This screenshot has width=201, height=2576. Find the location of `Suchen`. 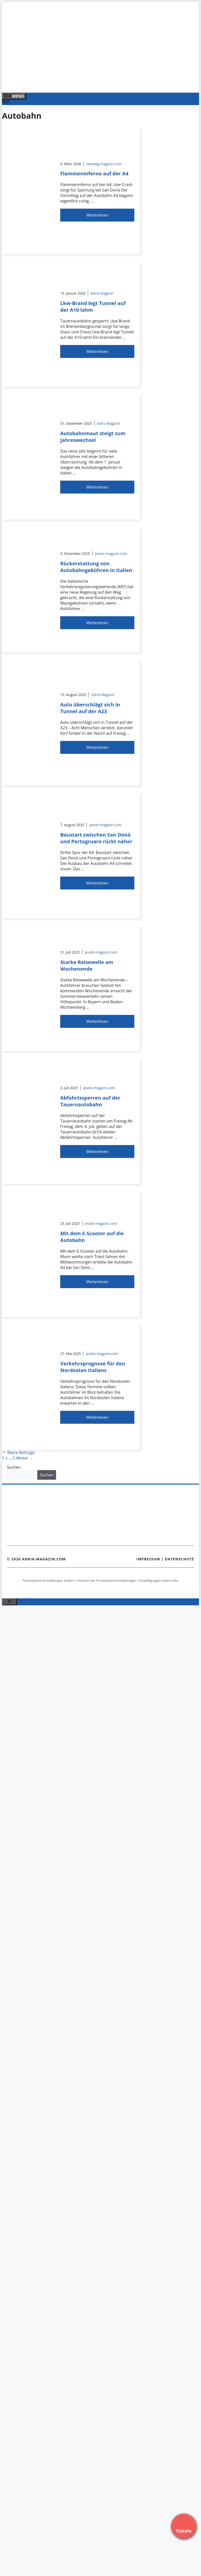

Suchen is located at coordinates (14, 1467).